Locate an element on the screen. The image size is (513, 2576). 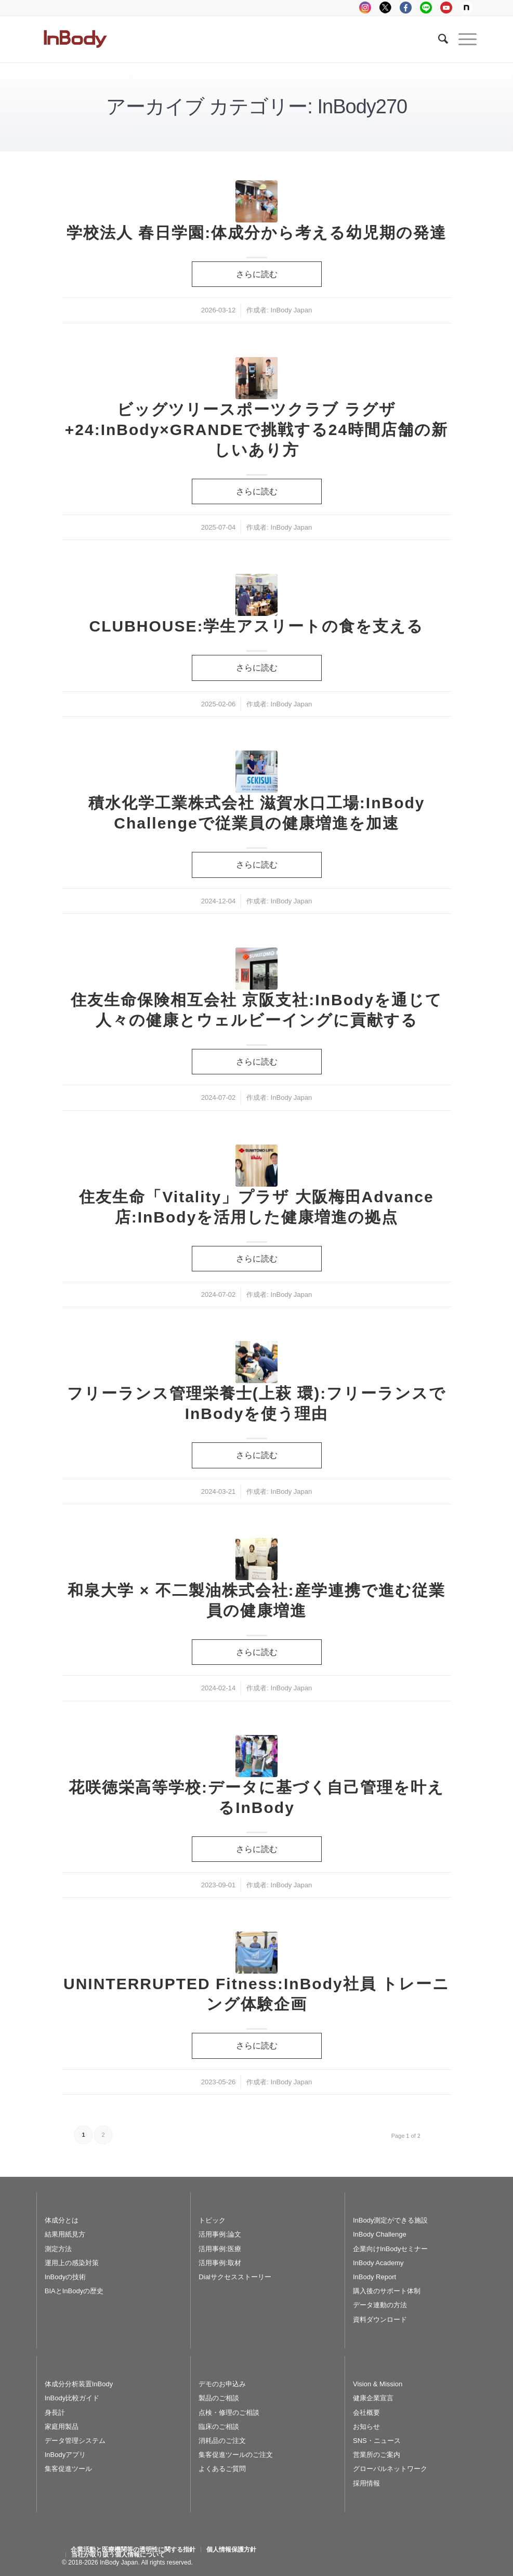
Vision & Mission is located at coordinates (377, 2384).